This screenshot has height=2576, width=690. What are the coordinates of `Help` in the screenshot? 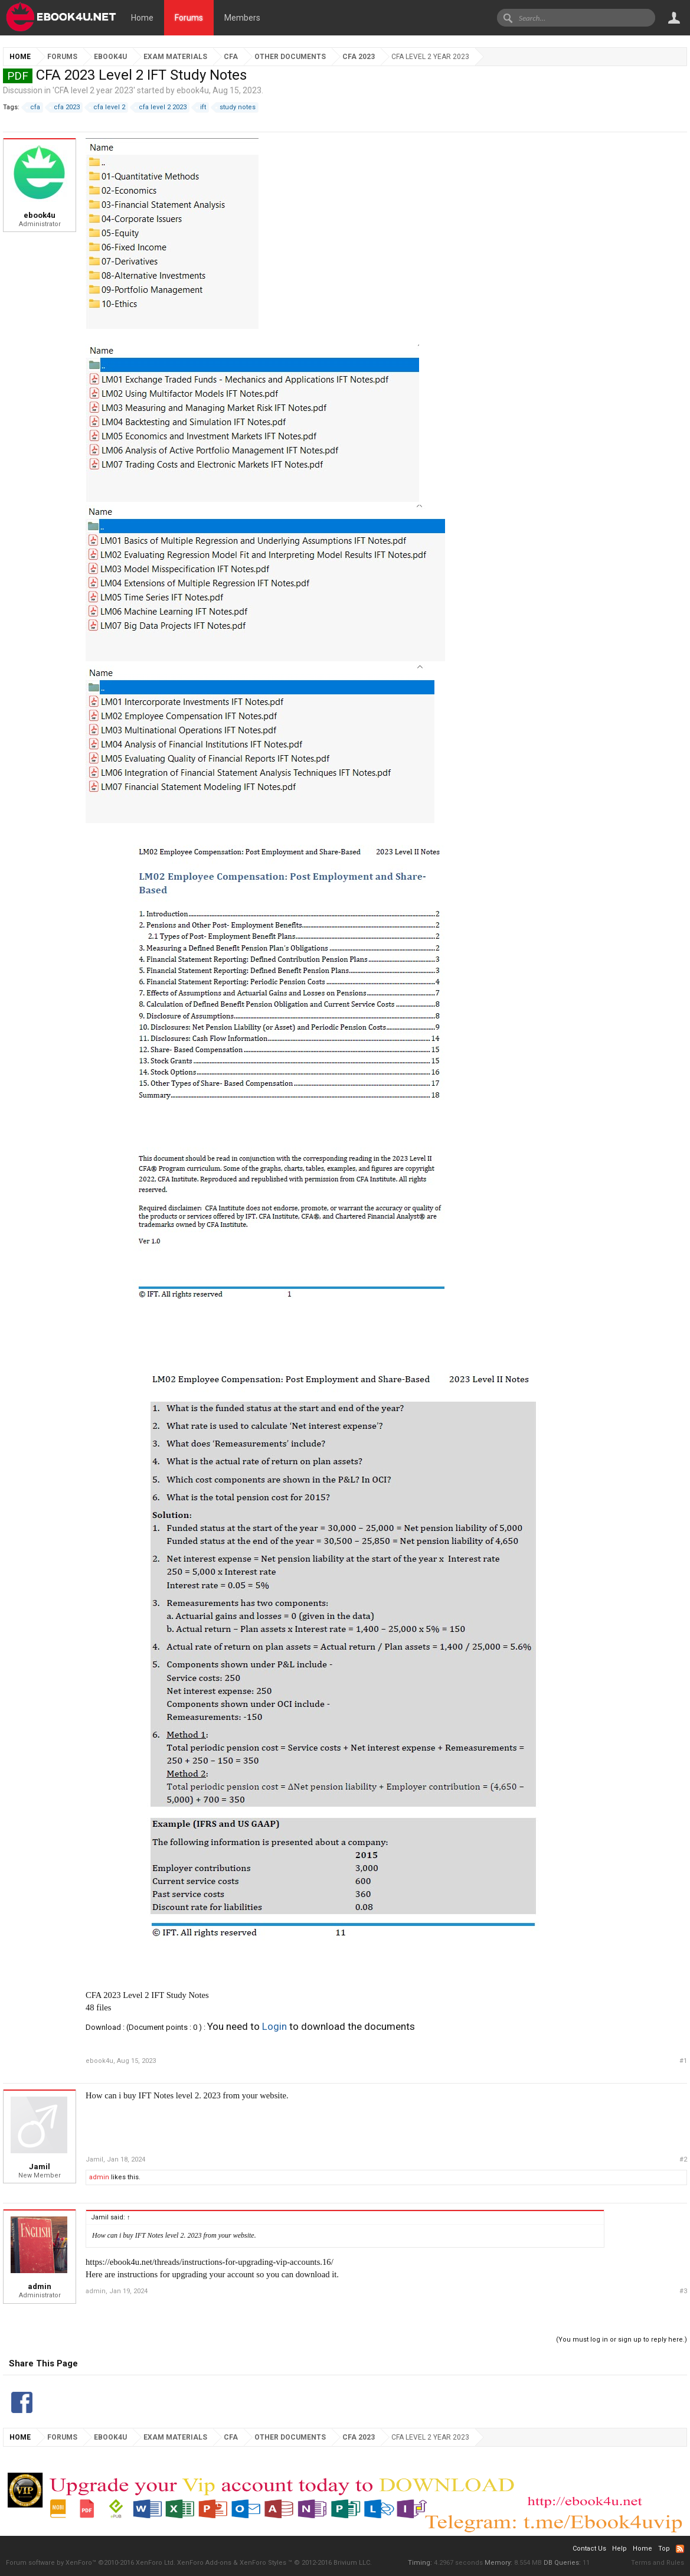 It's located at (619, 2548).